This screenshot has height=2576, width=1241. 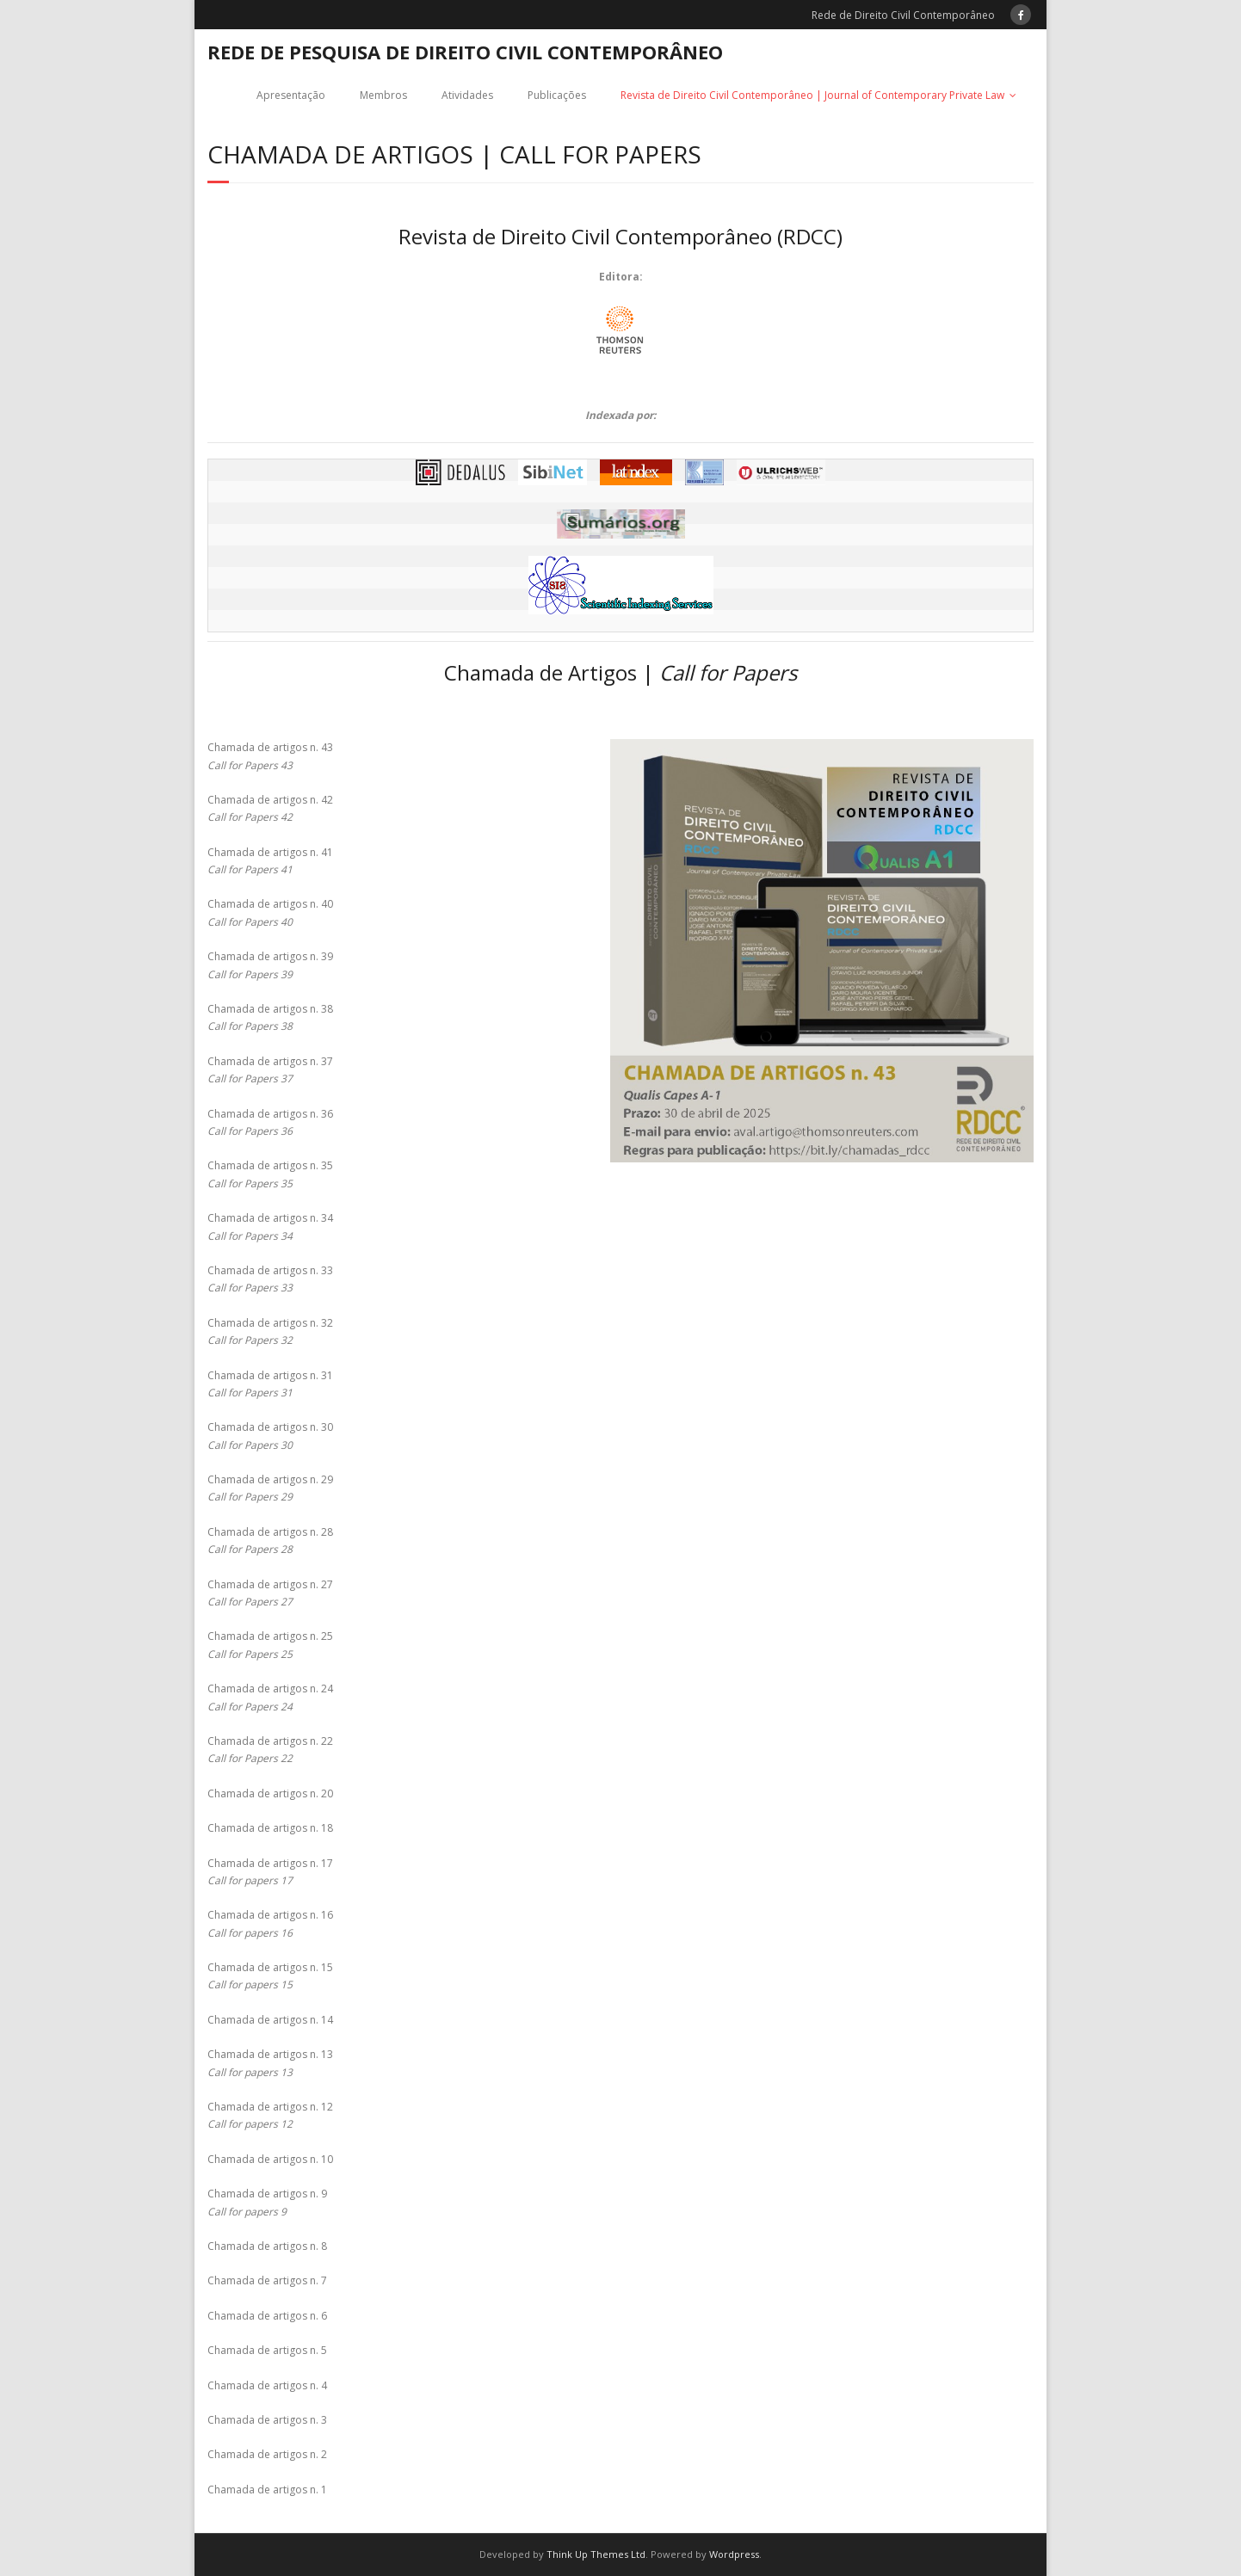 I want to click on Call for Papers 22, so click(x=250, y=1758).